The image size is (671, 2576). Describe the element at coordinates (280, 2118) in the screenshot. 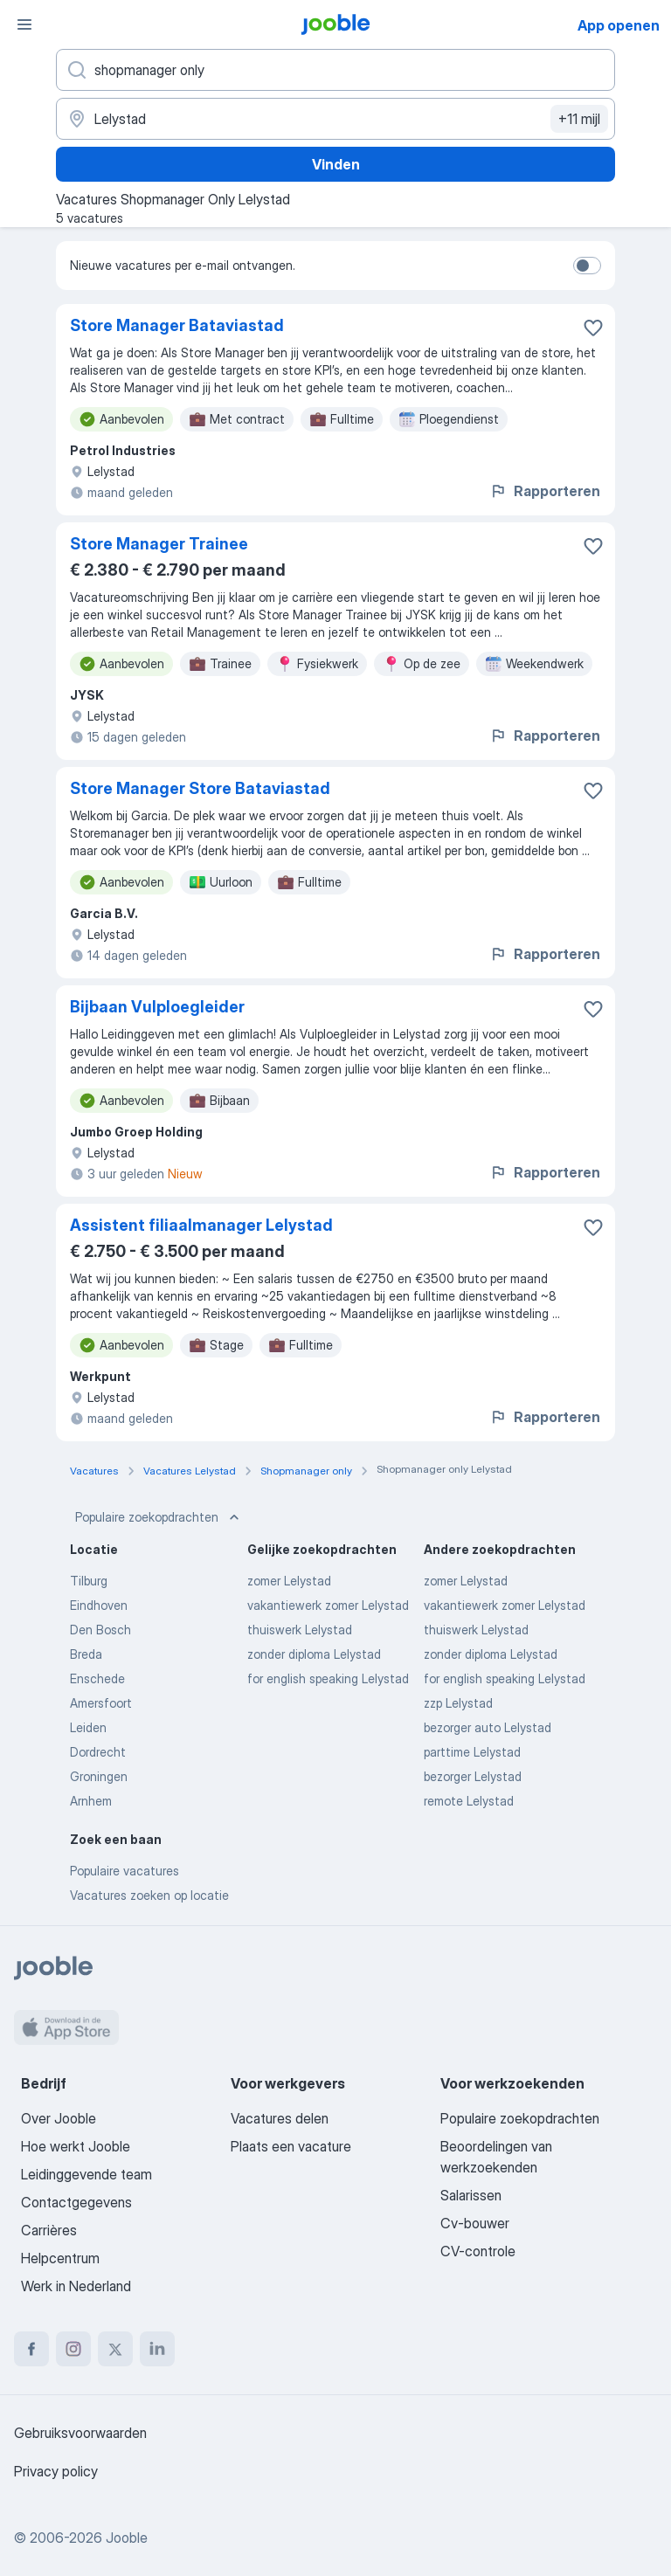

I see `Vacatures delen` at that location.